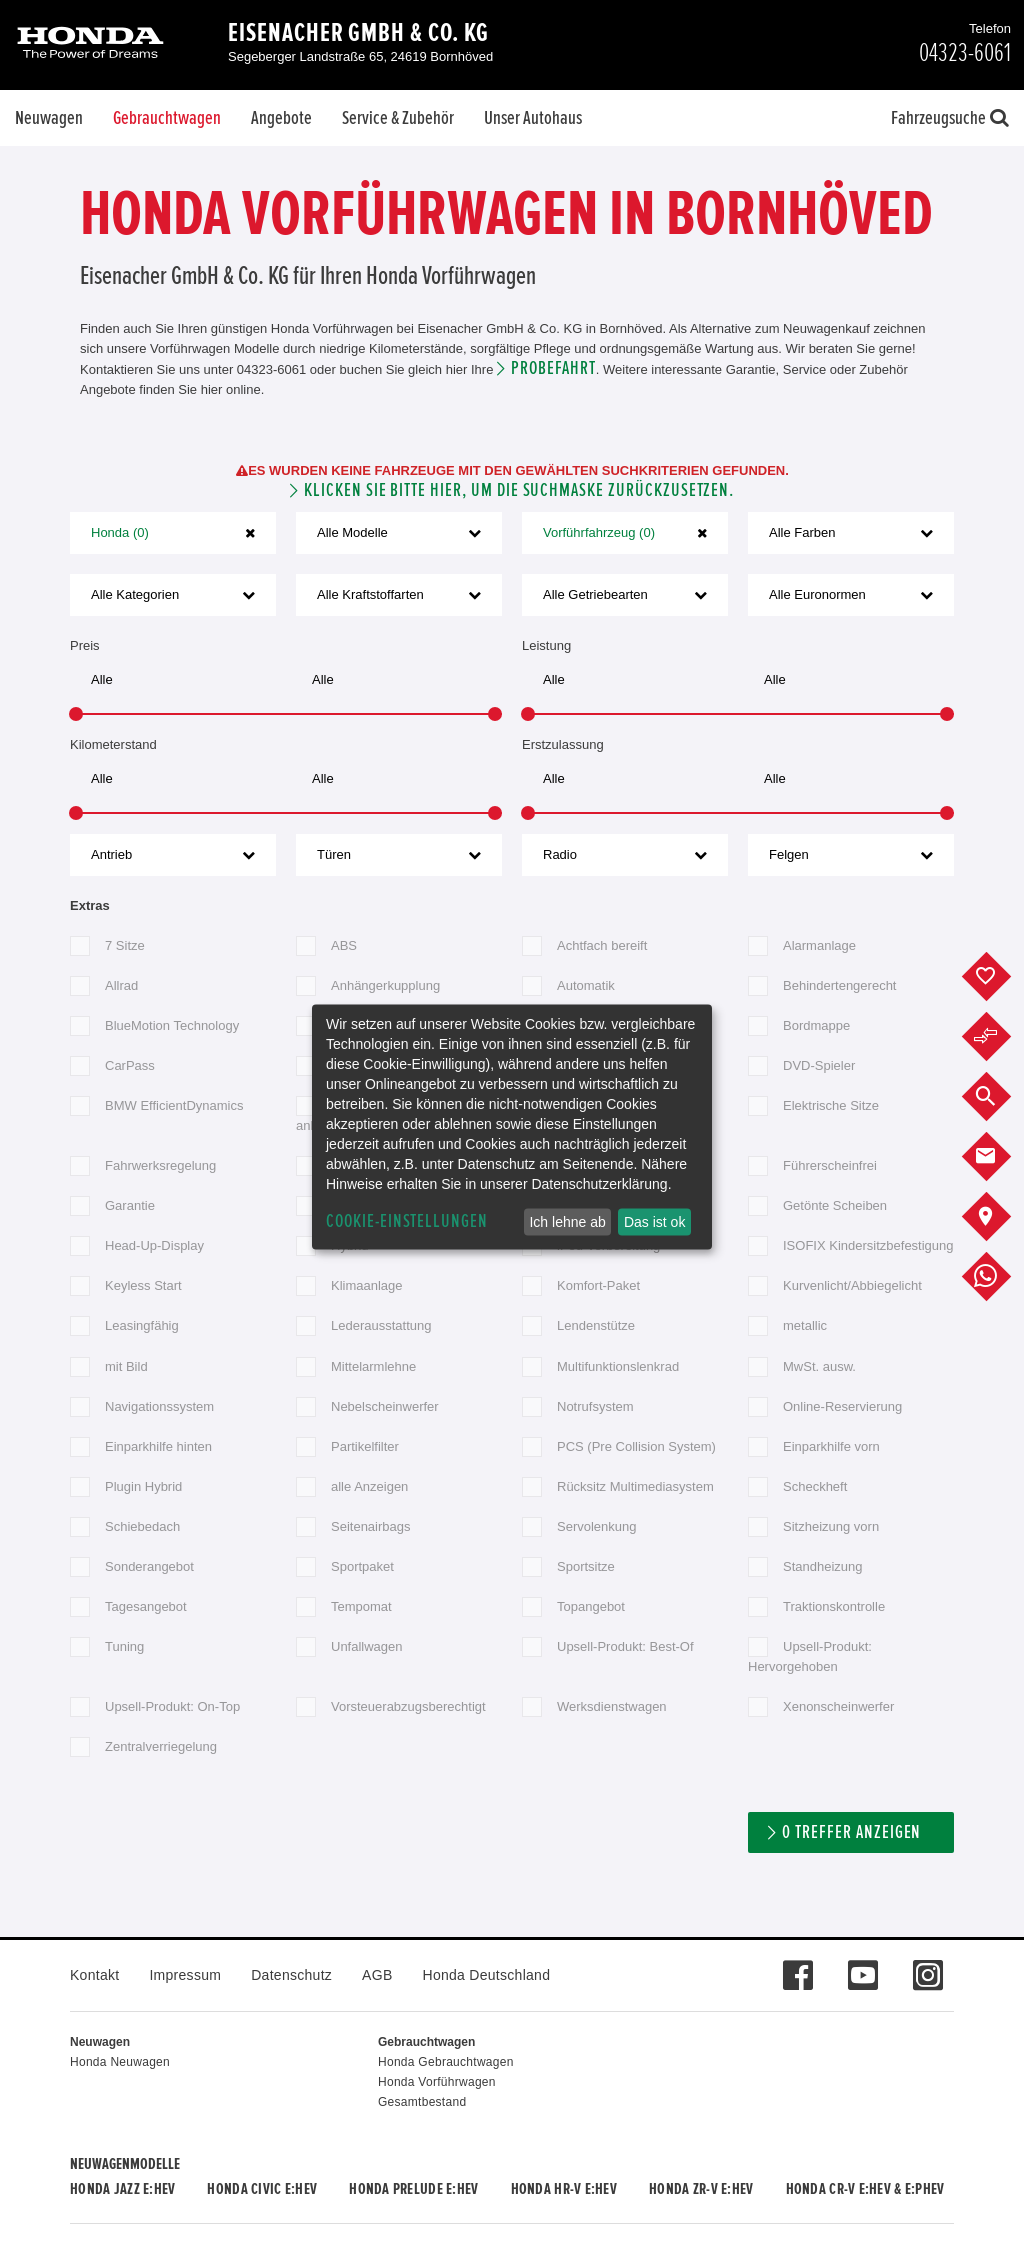 The image size is (1024, 2254). What do you see at coordinates (398, 118) in the screenshot?
I see `Service & Zubehör` at bounding box center [398, 118].